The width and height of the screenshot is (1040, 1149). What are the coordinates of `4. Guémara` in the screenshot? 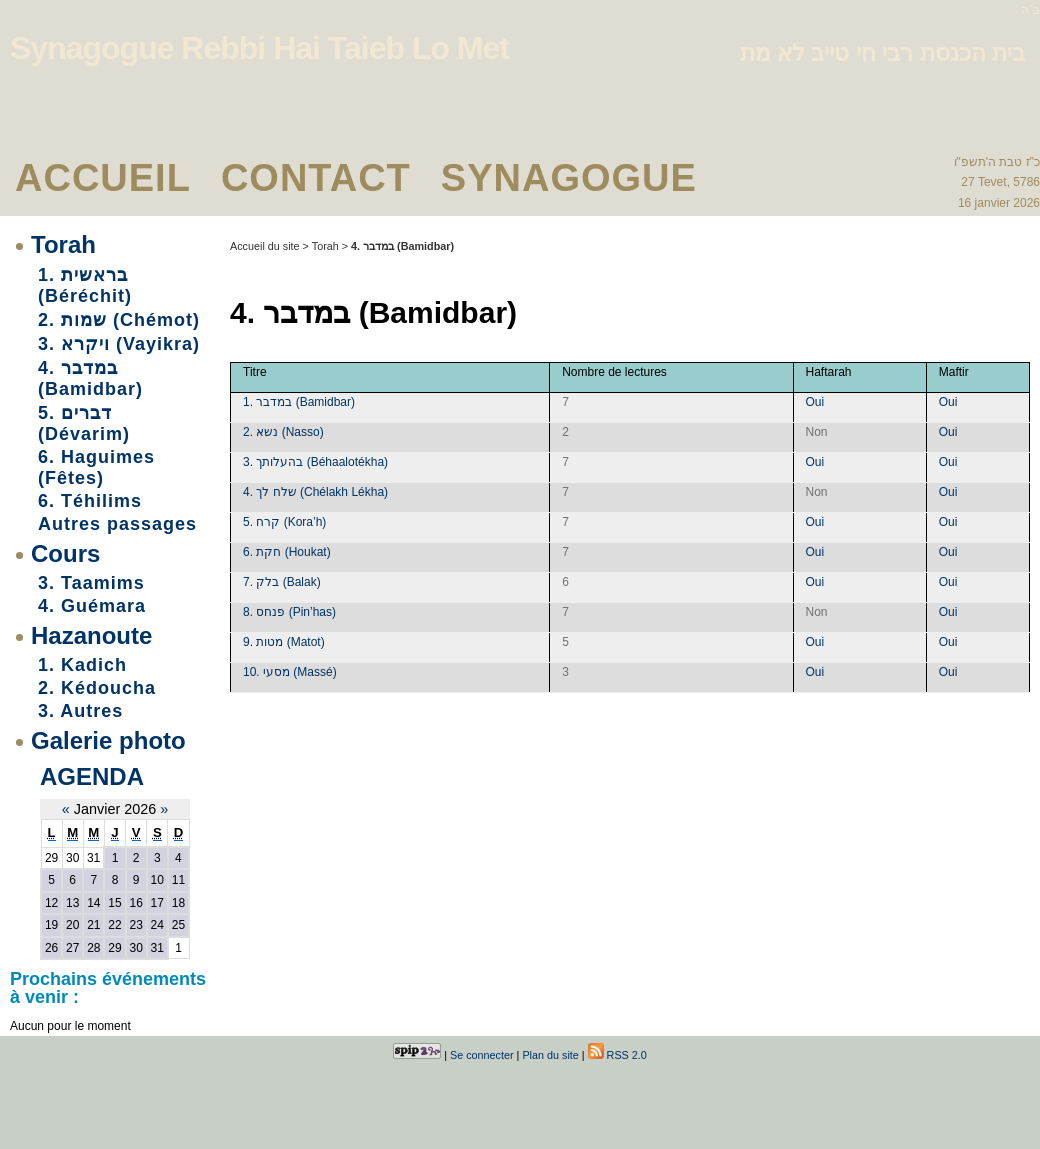 It's located at (92, 606).